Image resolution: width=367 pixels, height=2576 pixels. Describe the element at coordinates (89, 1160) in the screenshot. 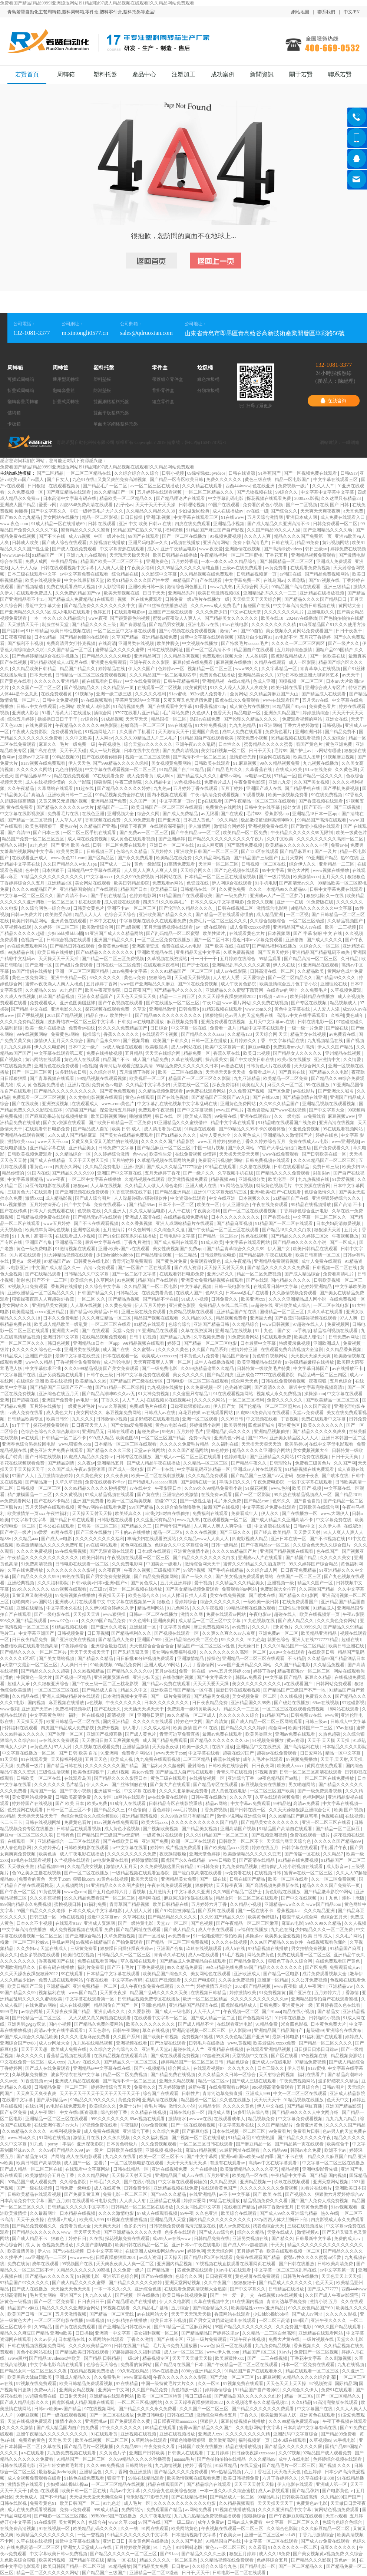

I see `天天干天天射天天操` at that location.